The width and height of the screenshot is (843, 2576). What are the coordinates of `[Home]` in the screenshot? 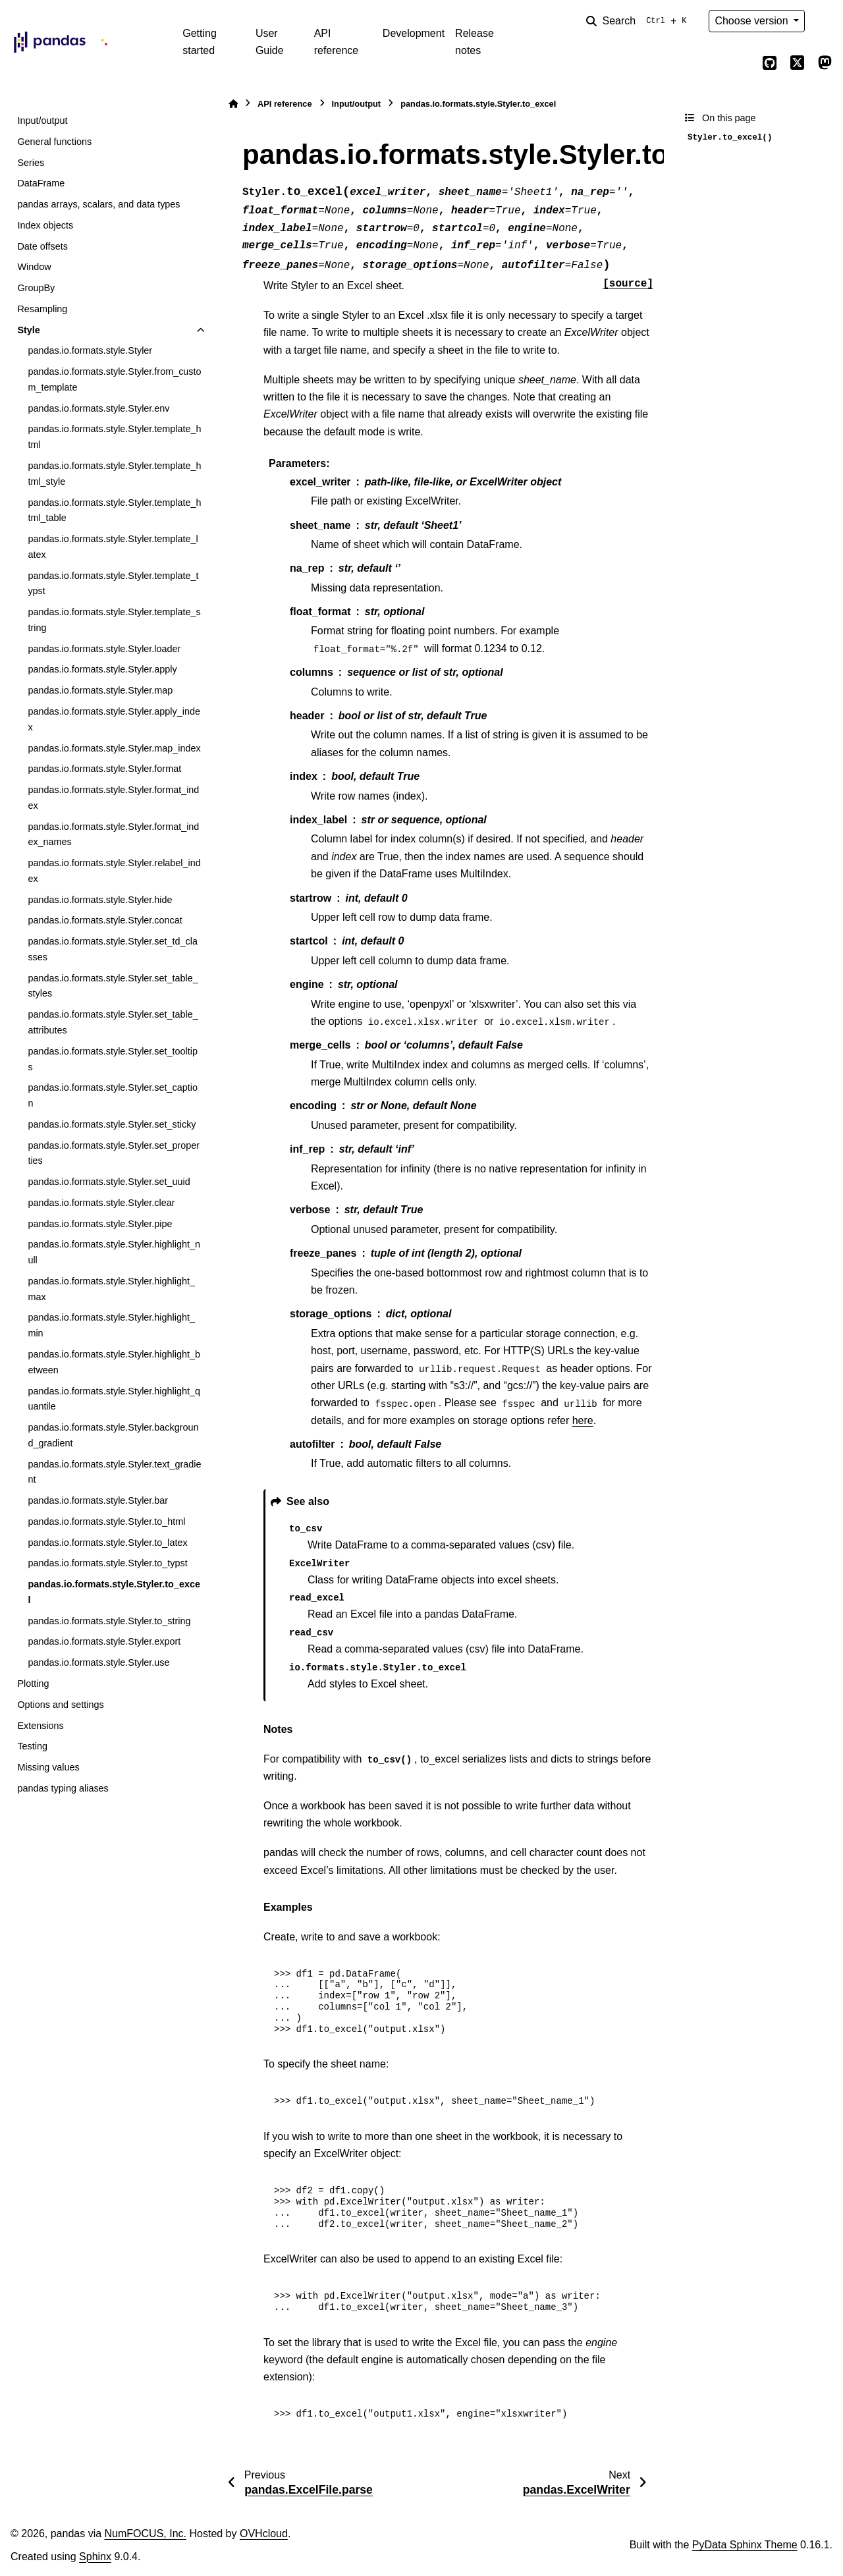 It's located at (233, 104).